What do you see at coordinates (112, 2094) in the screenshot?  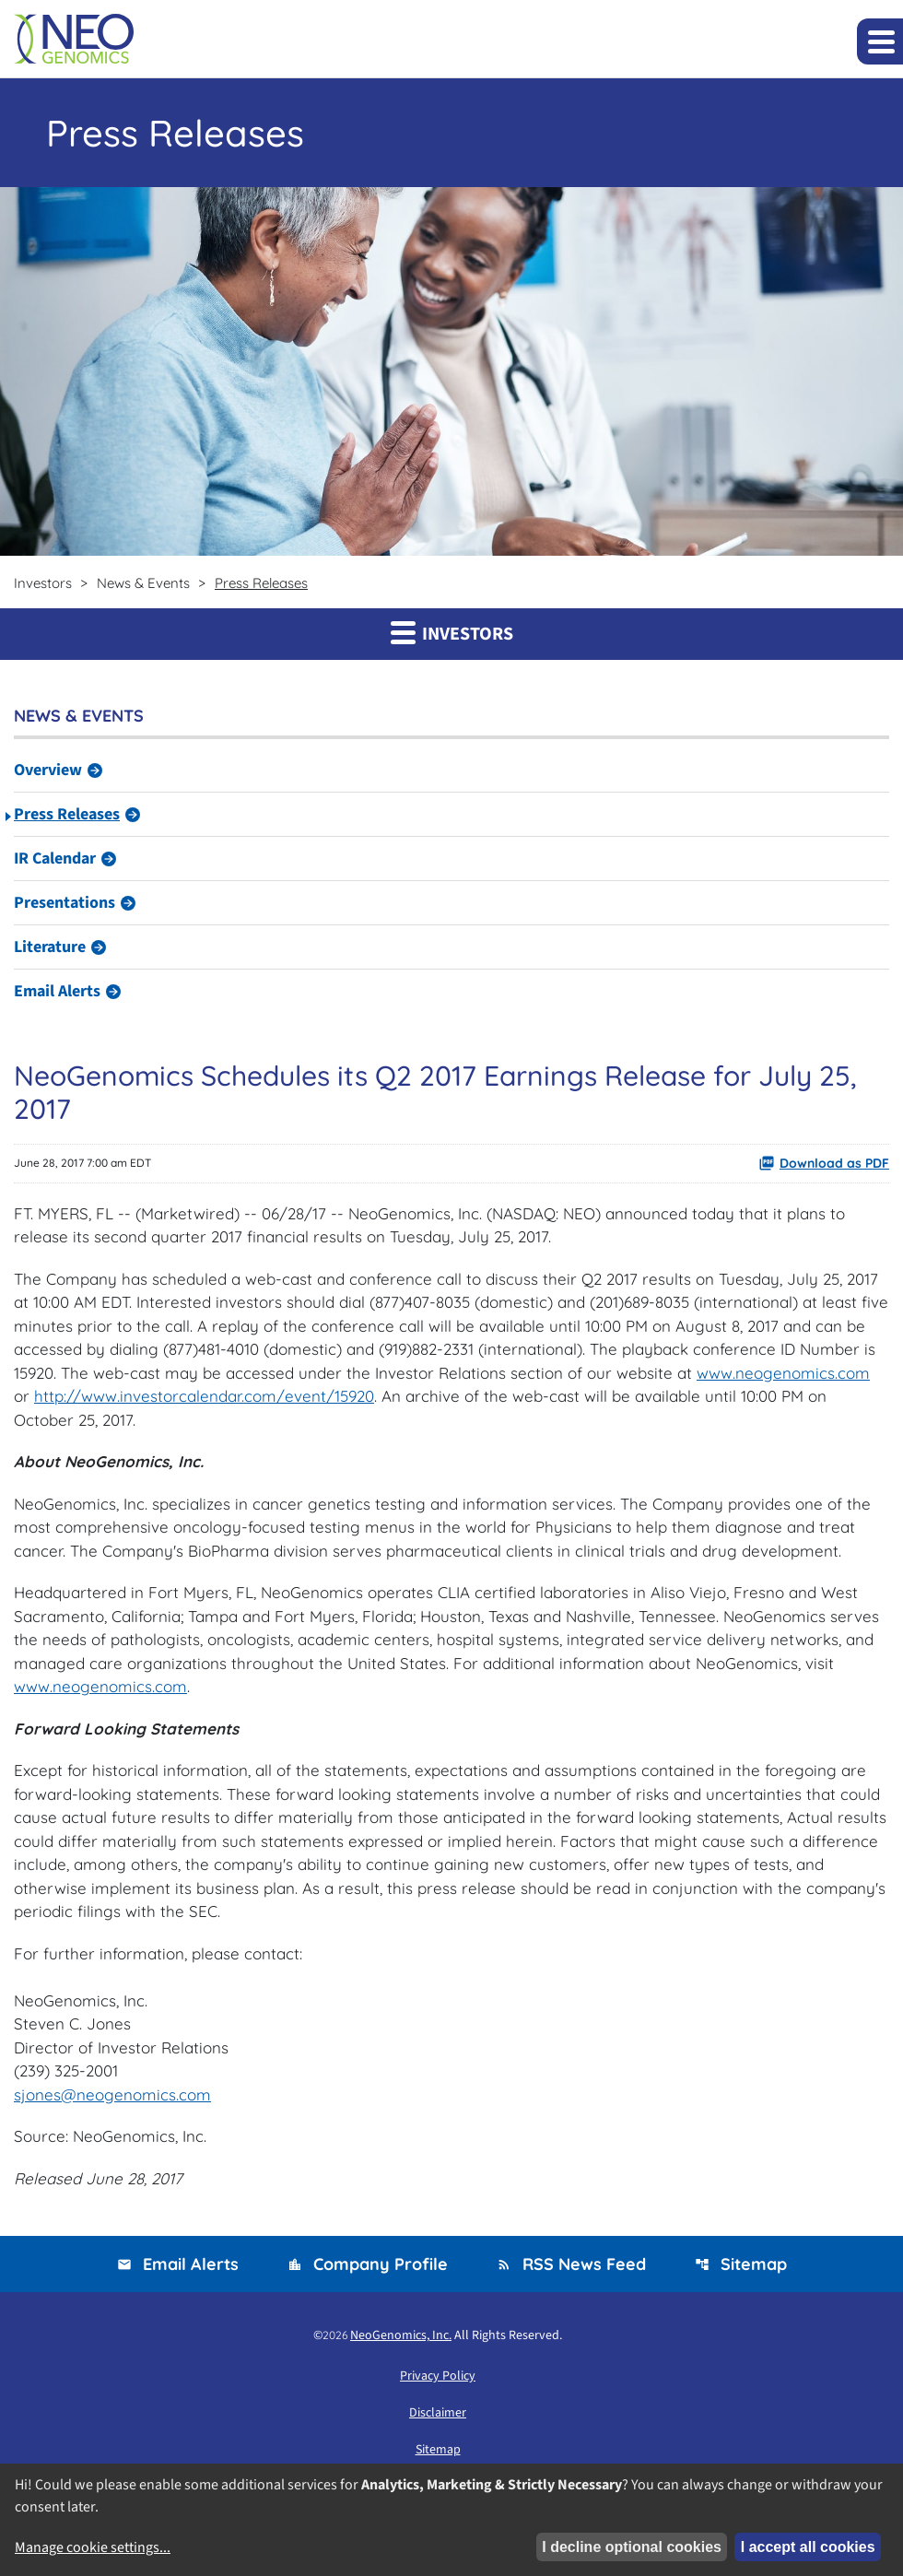 I see `sjones@neogenomics.com` at bounding box center [112, 2094].